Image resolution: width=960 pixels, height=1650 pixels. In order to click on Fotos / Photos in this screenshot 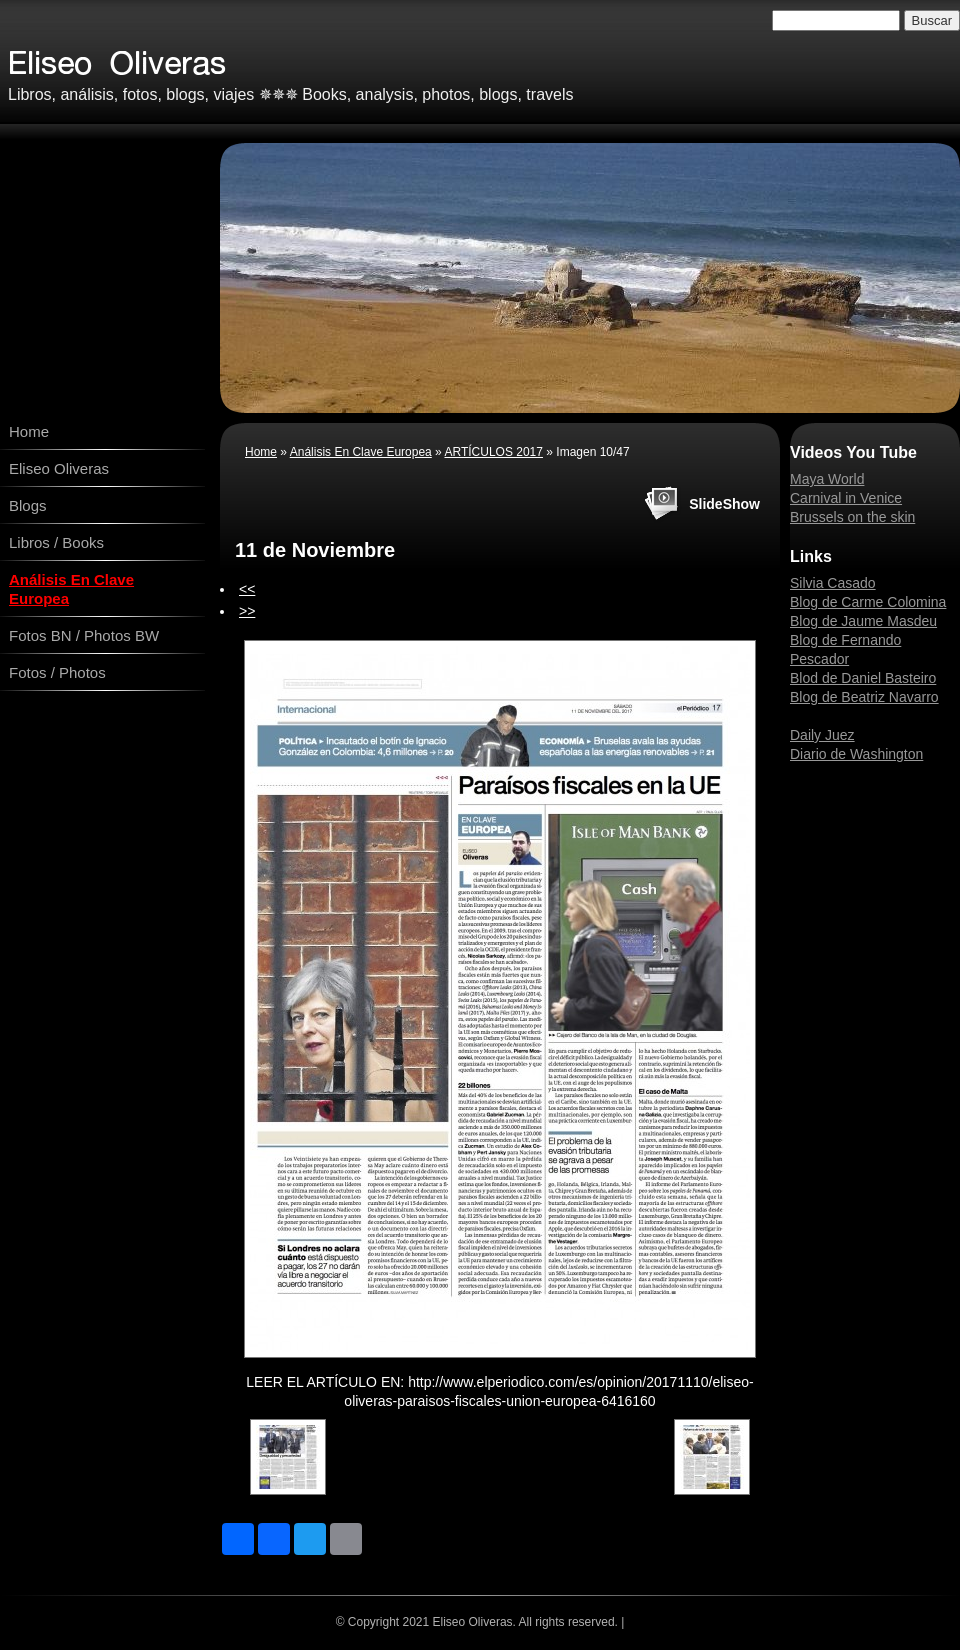, I will do `click(57, 672)`.